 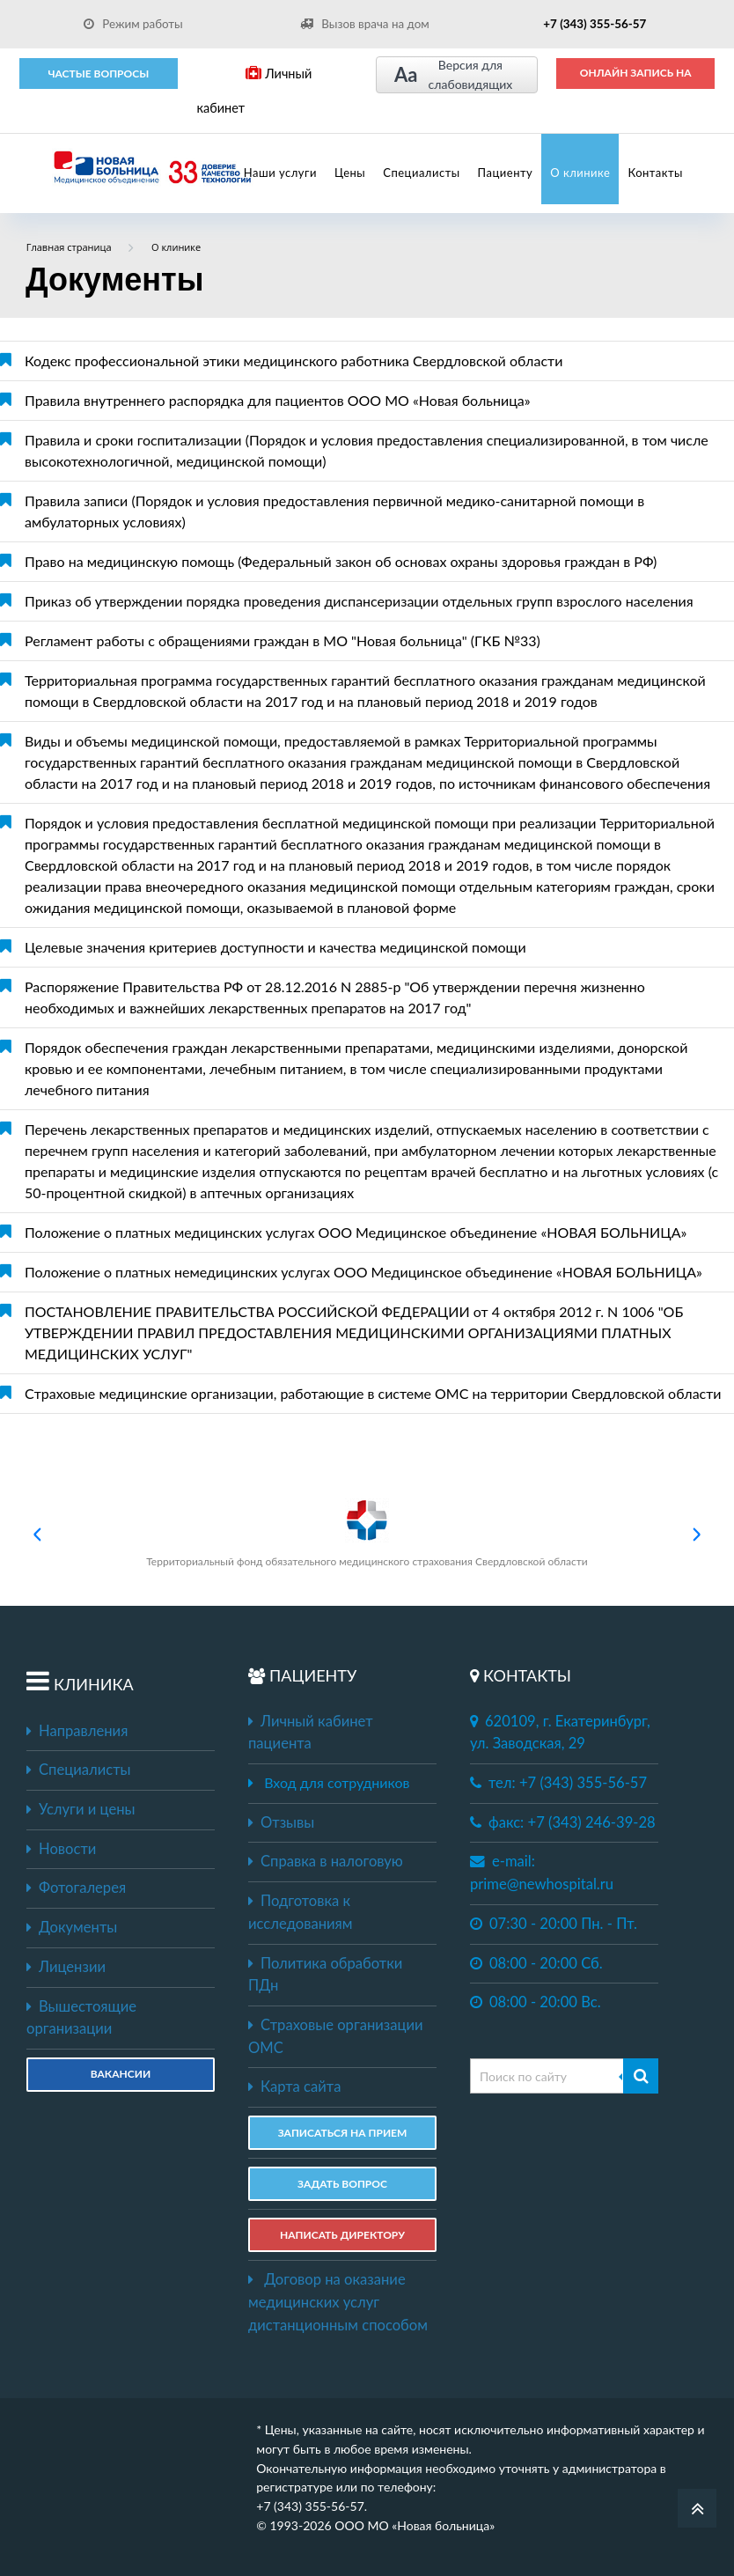 I want to click on ЗАДАТЬ ВОПРОС, so click(x=342, y=2183).